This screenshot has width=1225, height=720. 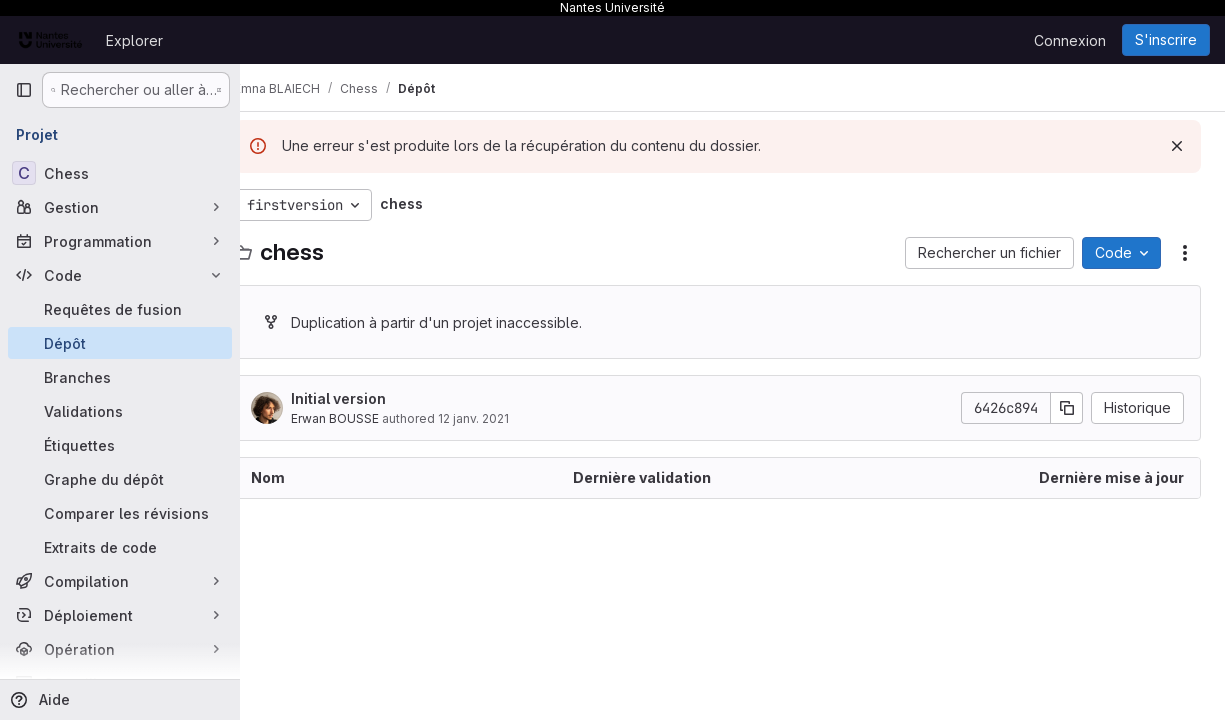 What do you see at coordinates (120, 547) in the screenshot?
I see `[Extraits de code]` at bounding box center [120, 547].